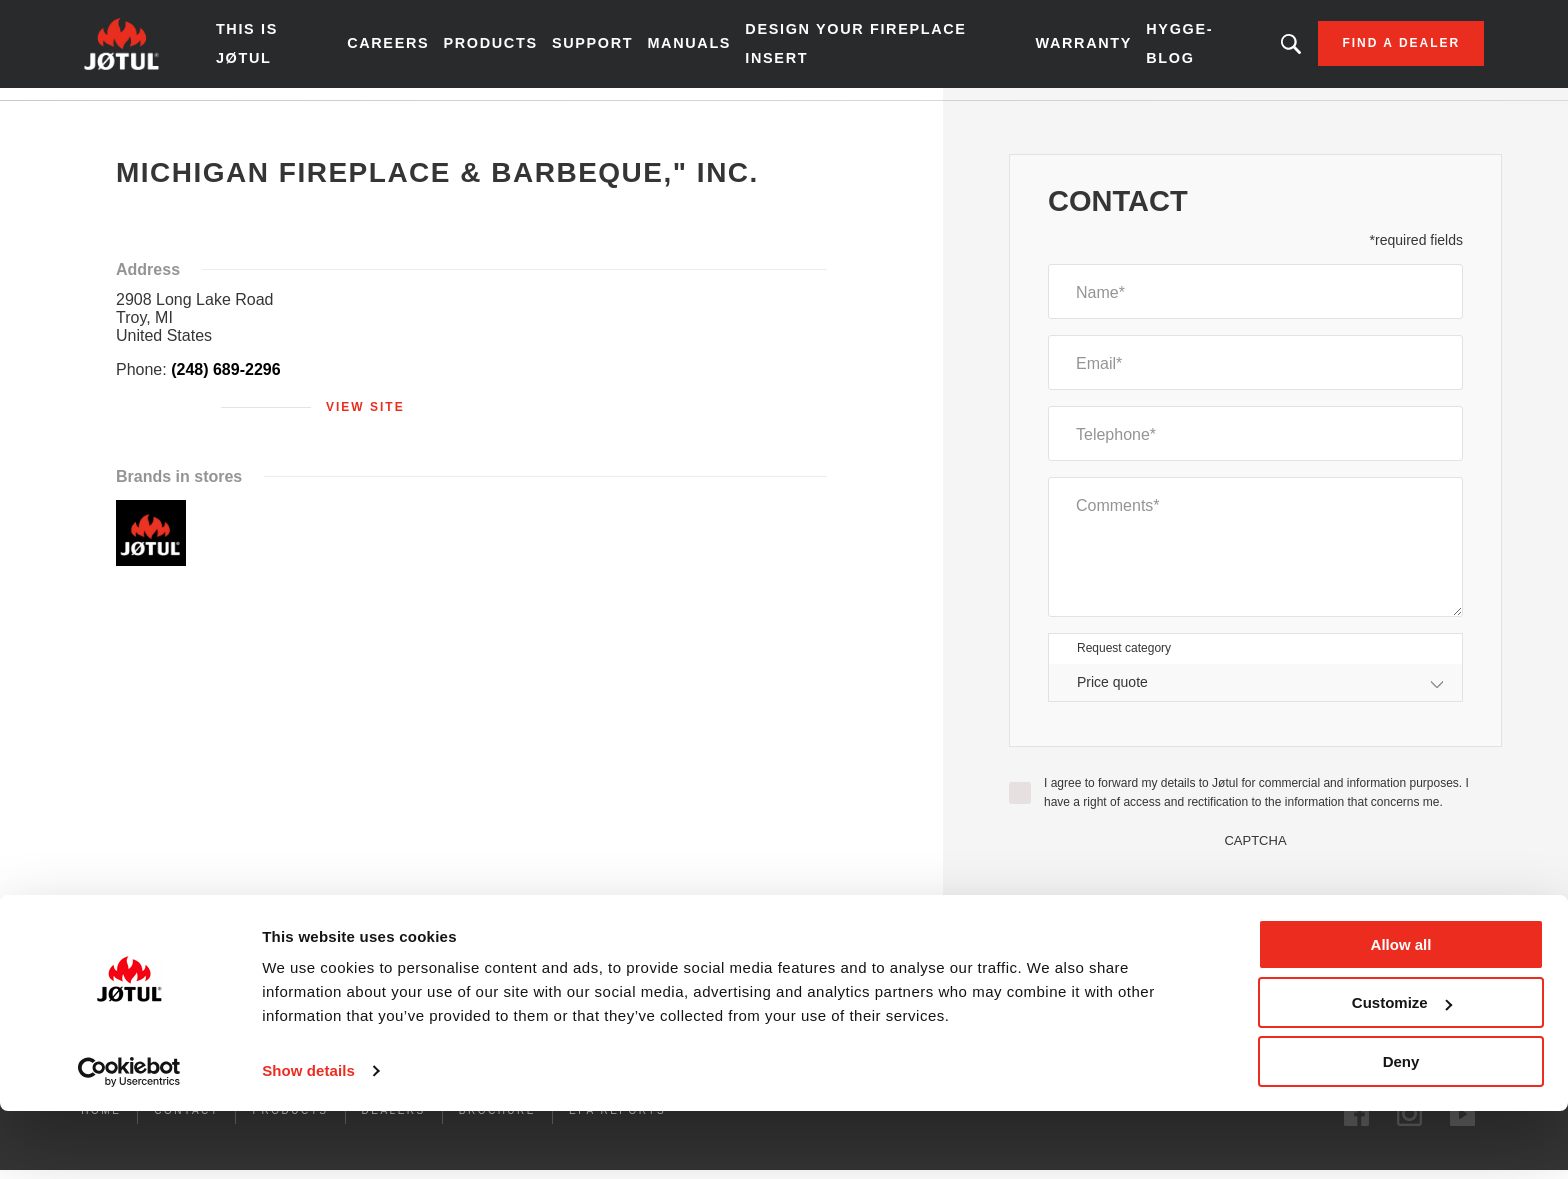 This screenshot has height=1179, width=1568. Describe the element at coordinates (1112, 694) in the screenshot. I see `Price quote [textbox]` at that location.